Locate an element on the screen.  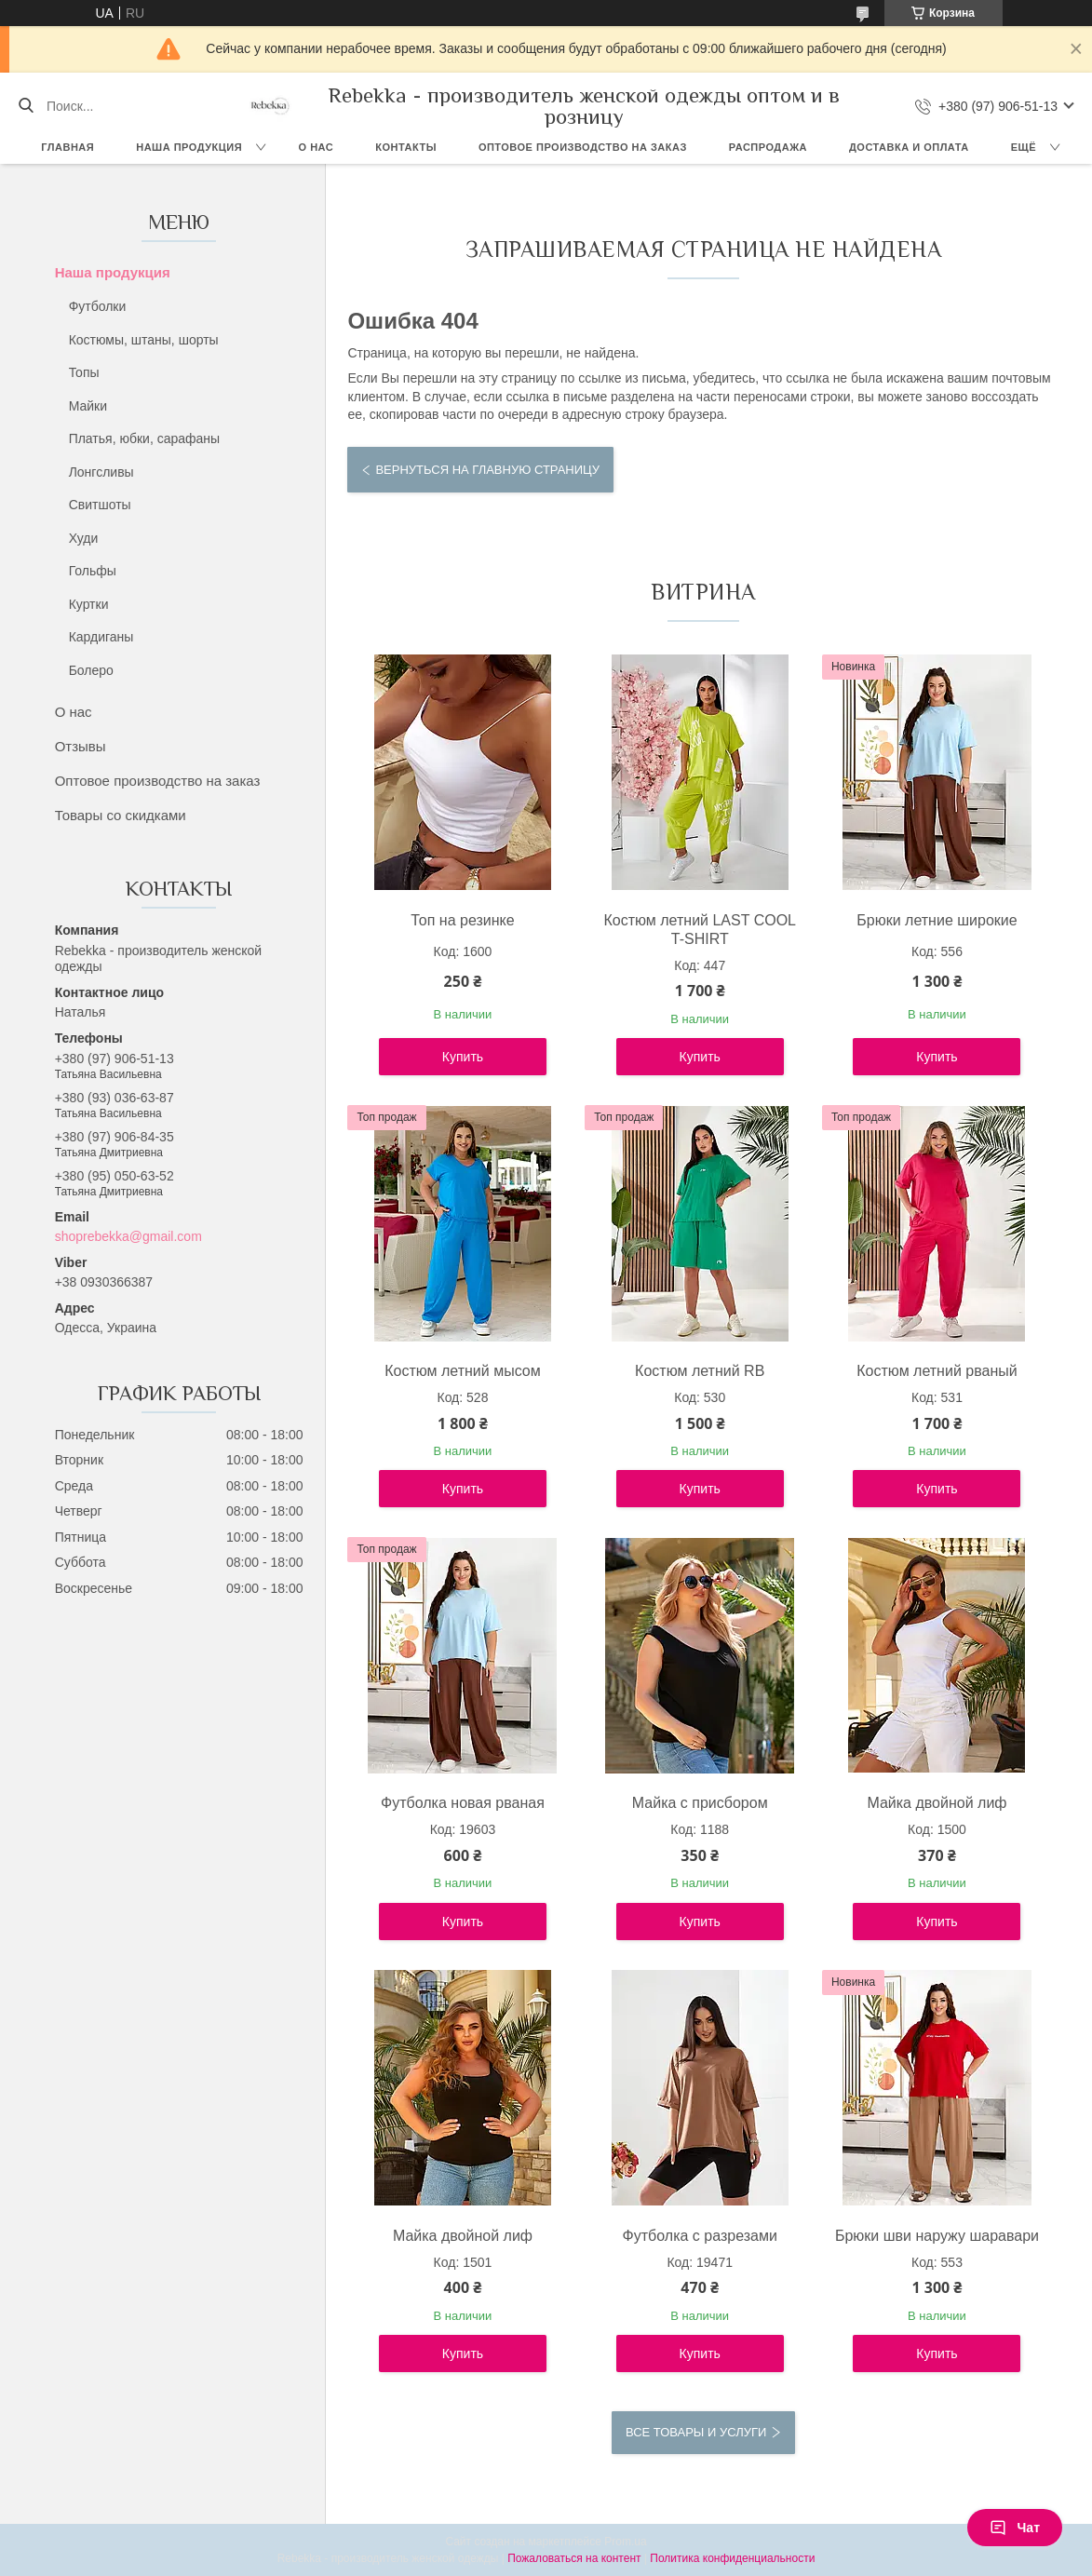
Брюки шви наружу шаравари is located at coordinates (937, 2236).